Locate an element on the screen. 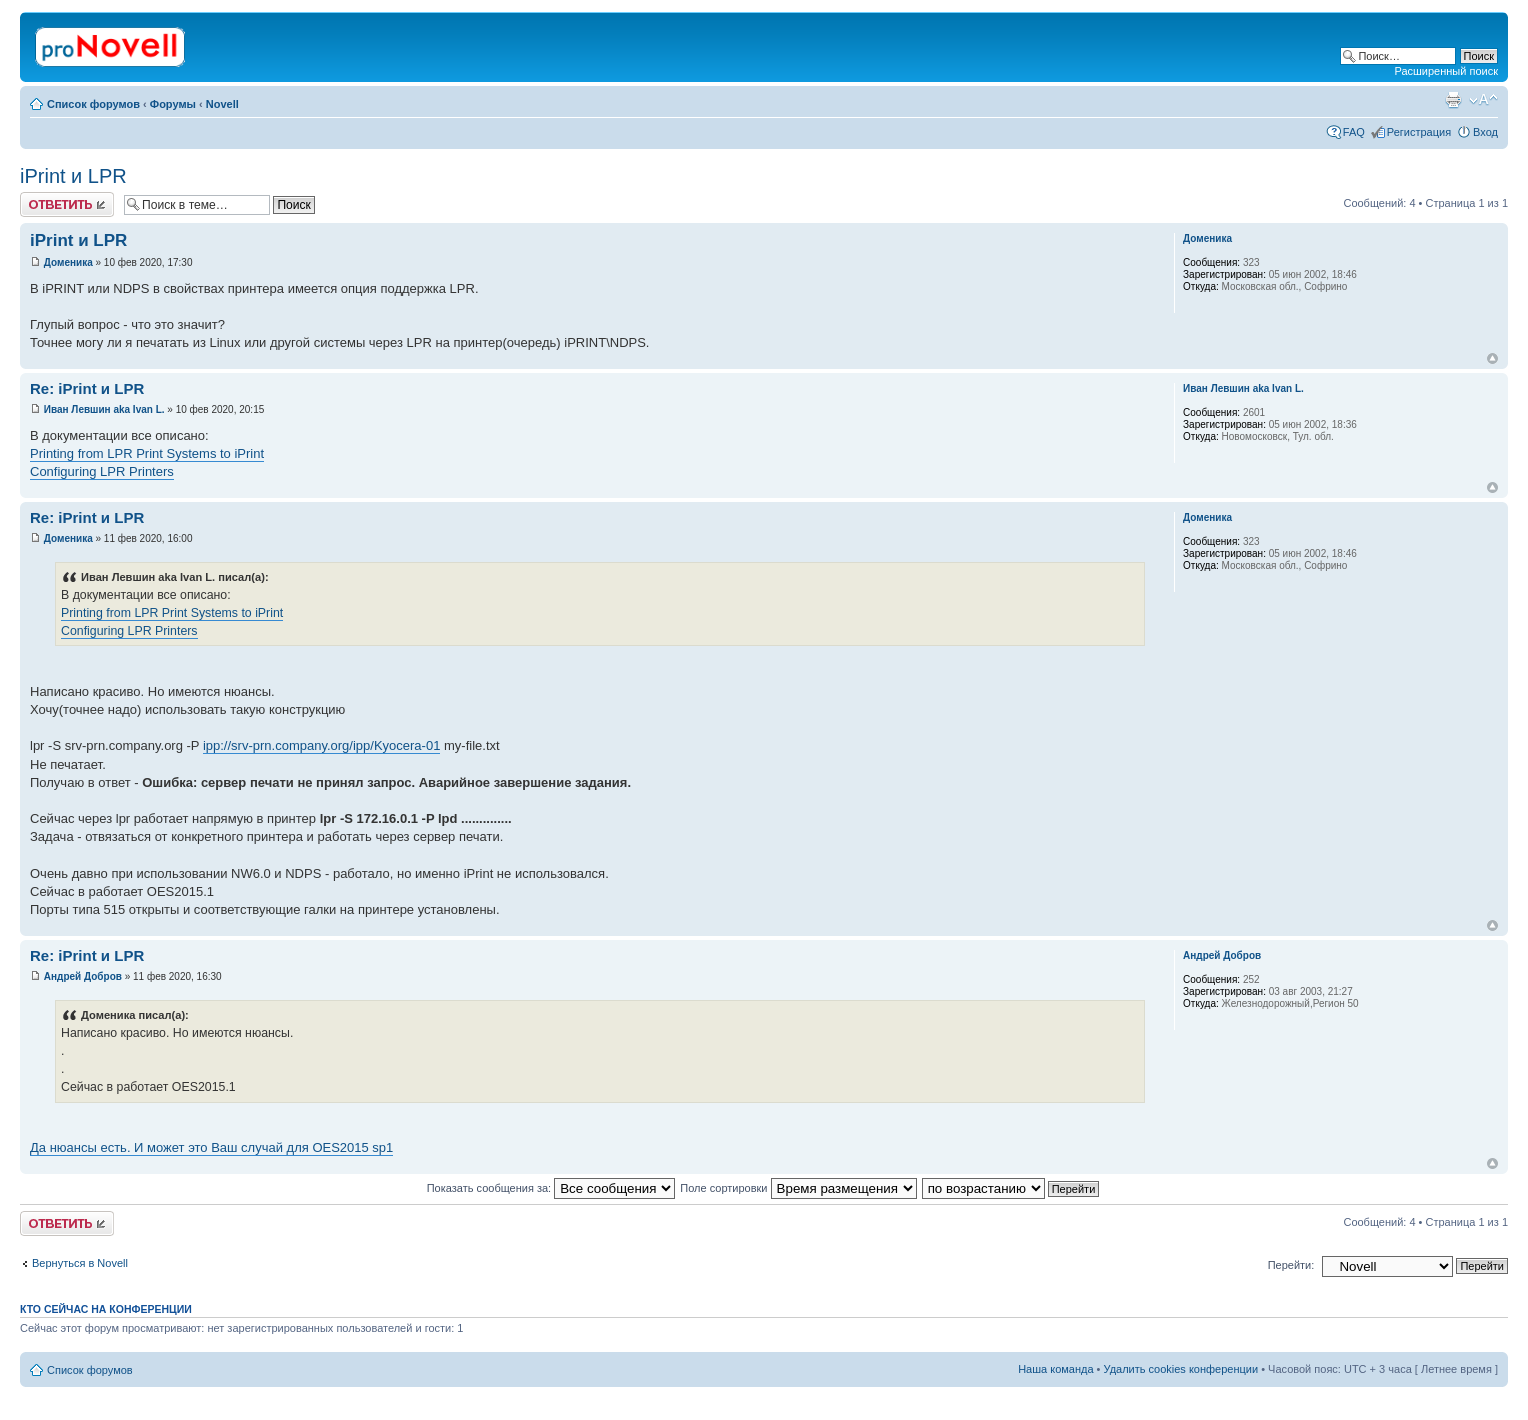 The width and height of the screenshot is (1528, 1420). Вход is located at coordinates (1485, 132).